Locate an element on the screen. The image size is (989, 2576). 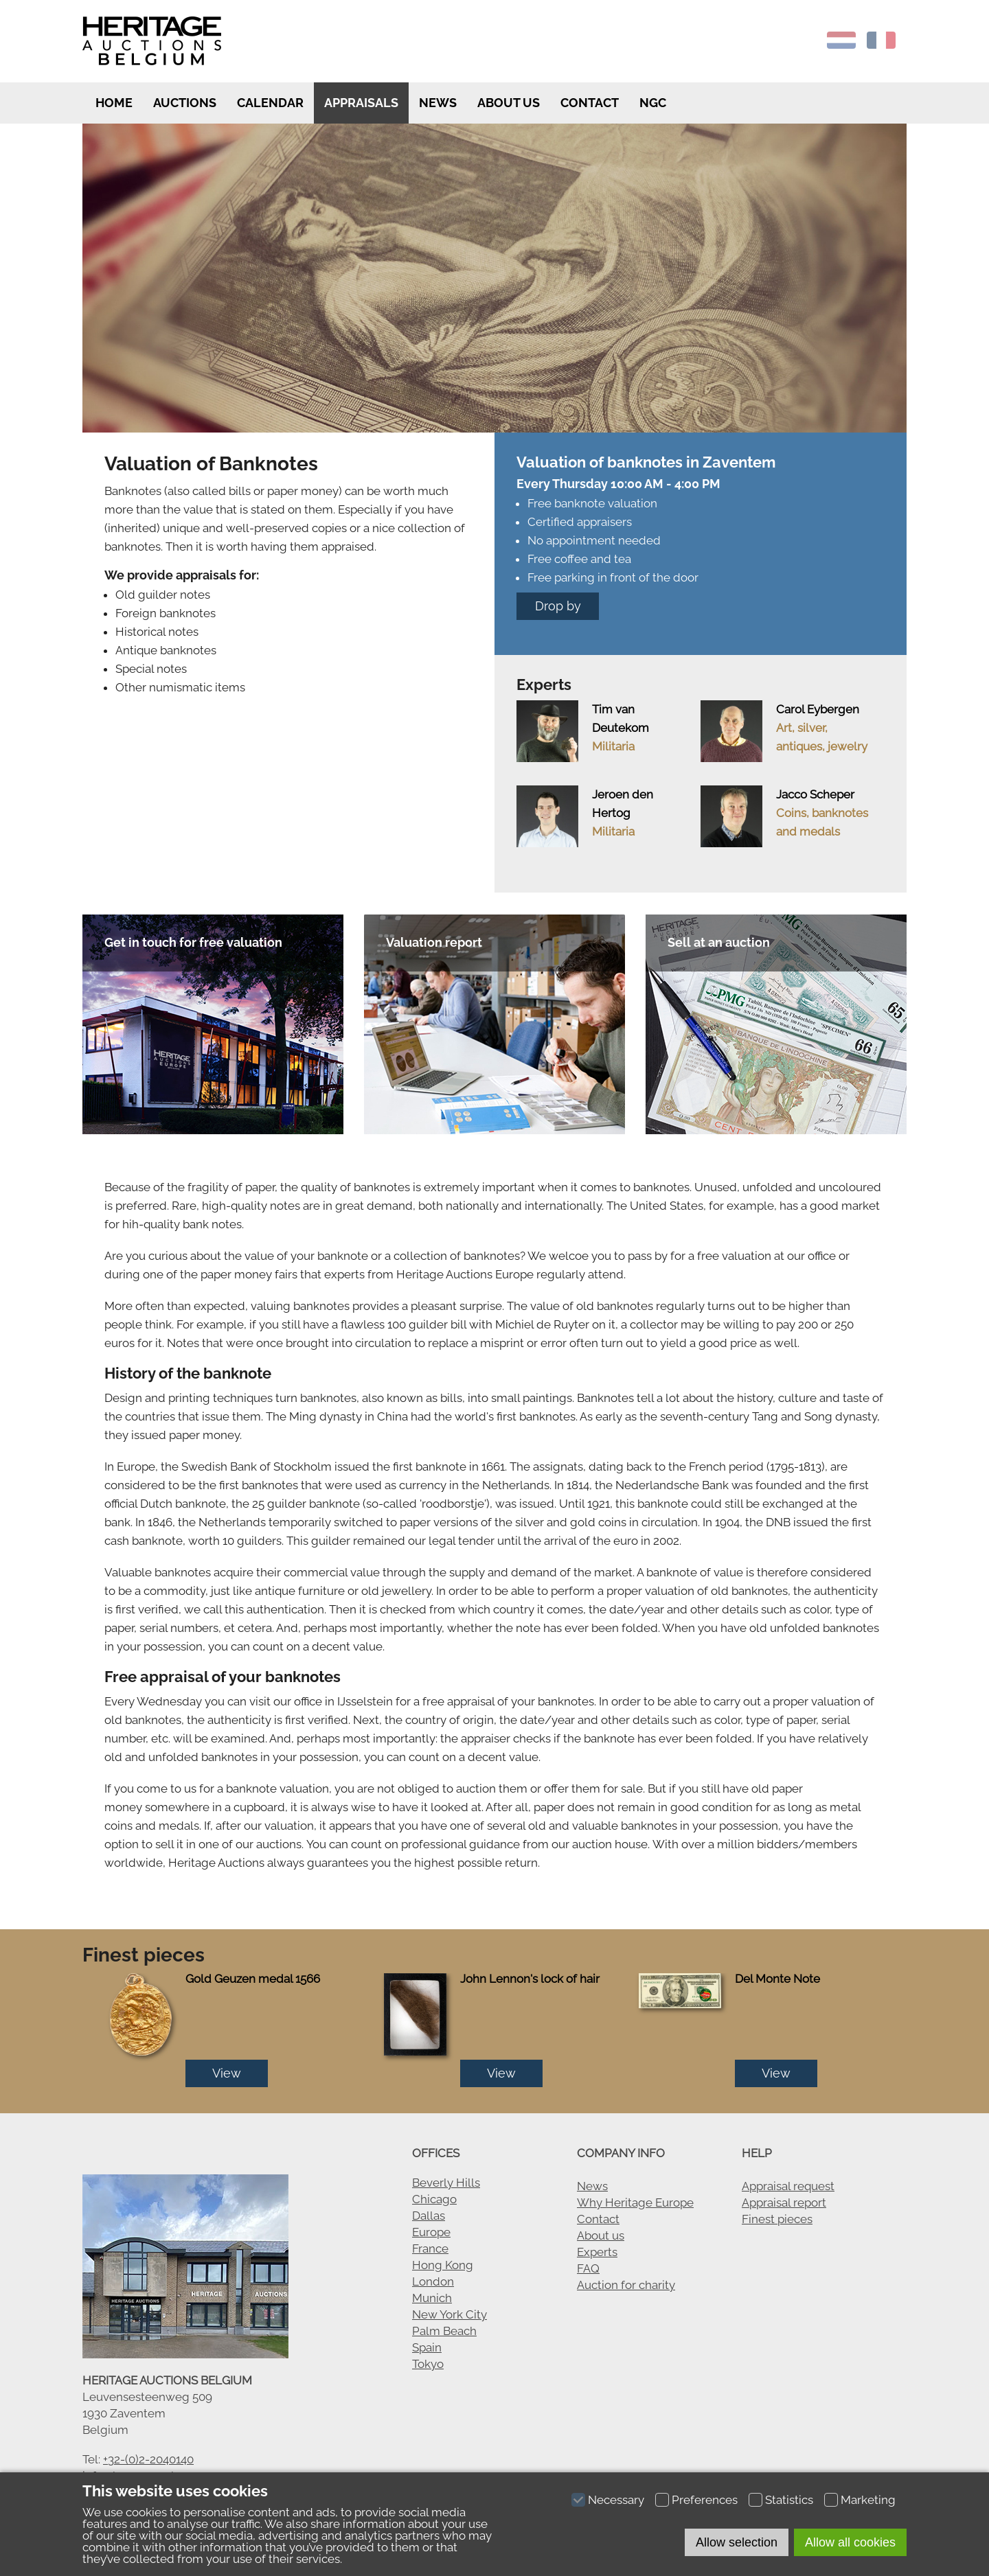
Marketing is located at coordinates (868, 2500).